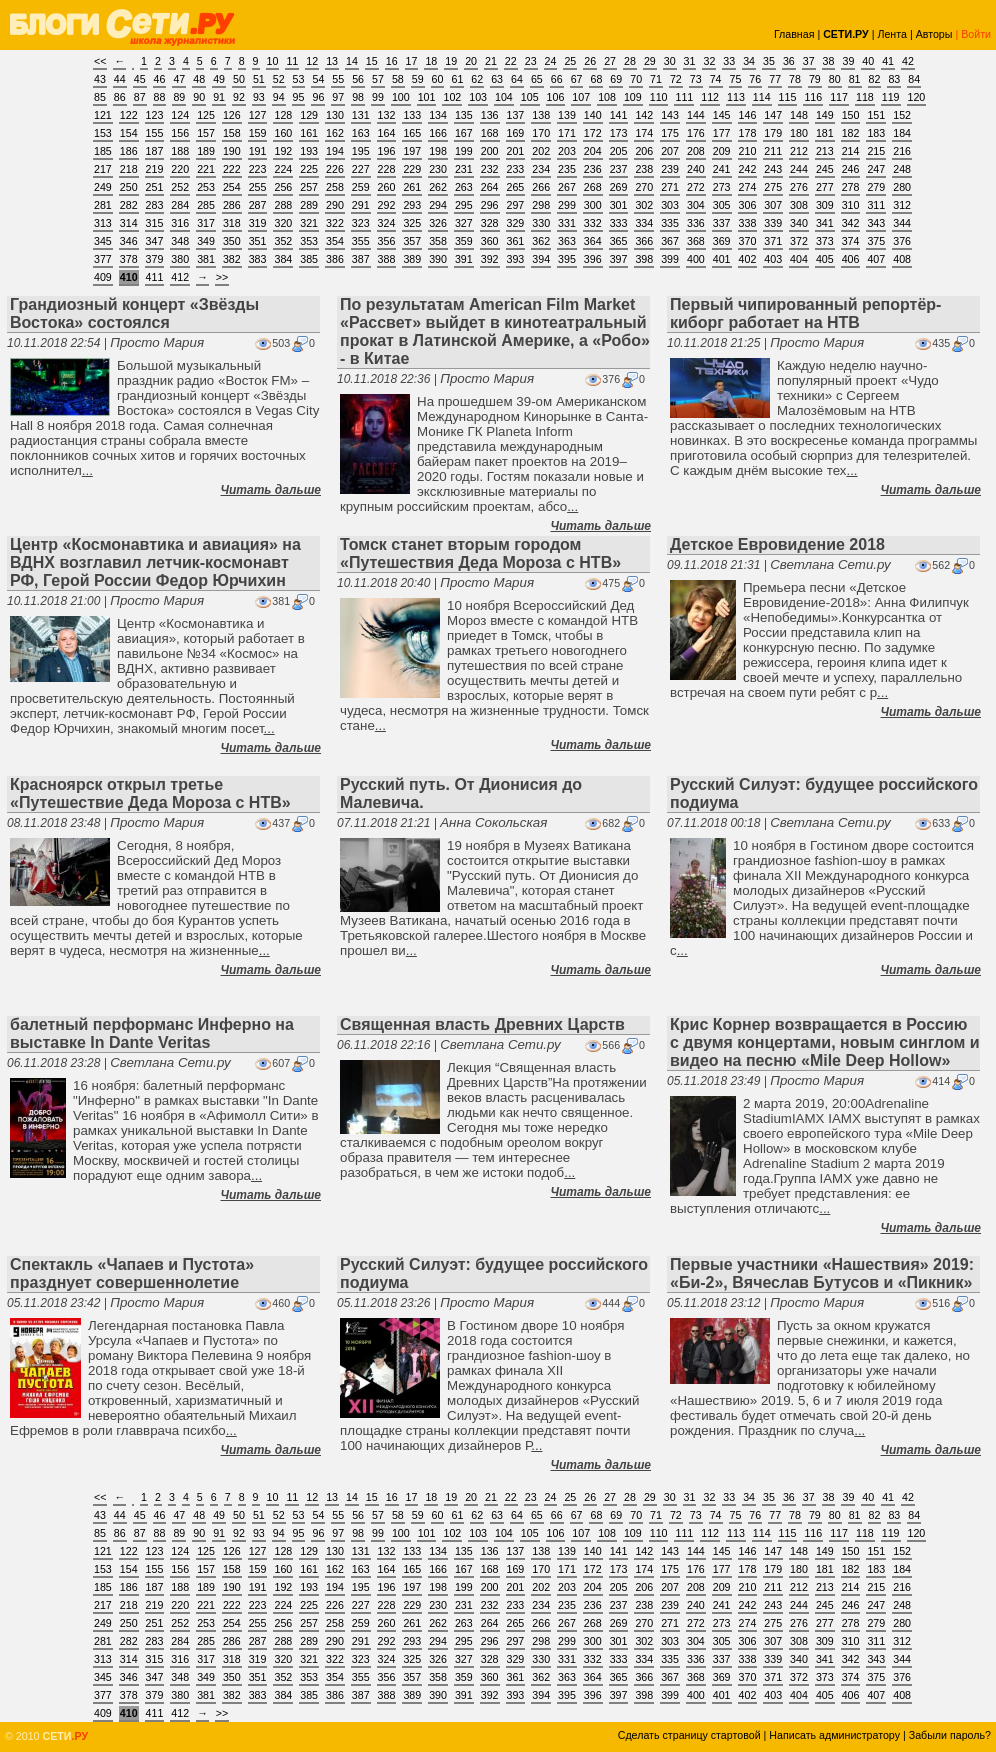 The width and height of the screenshot is (996, 1752). I want to click on 156, so click(180, 133).